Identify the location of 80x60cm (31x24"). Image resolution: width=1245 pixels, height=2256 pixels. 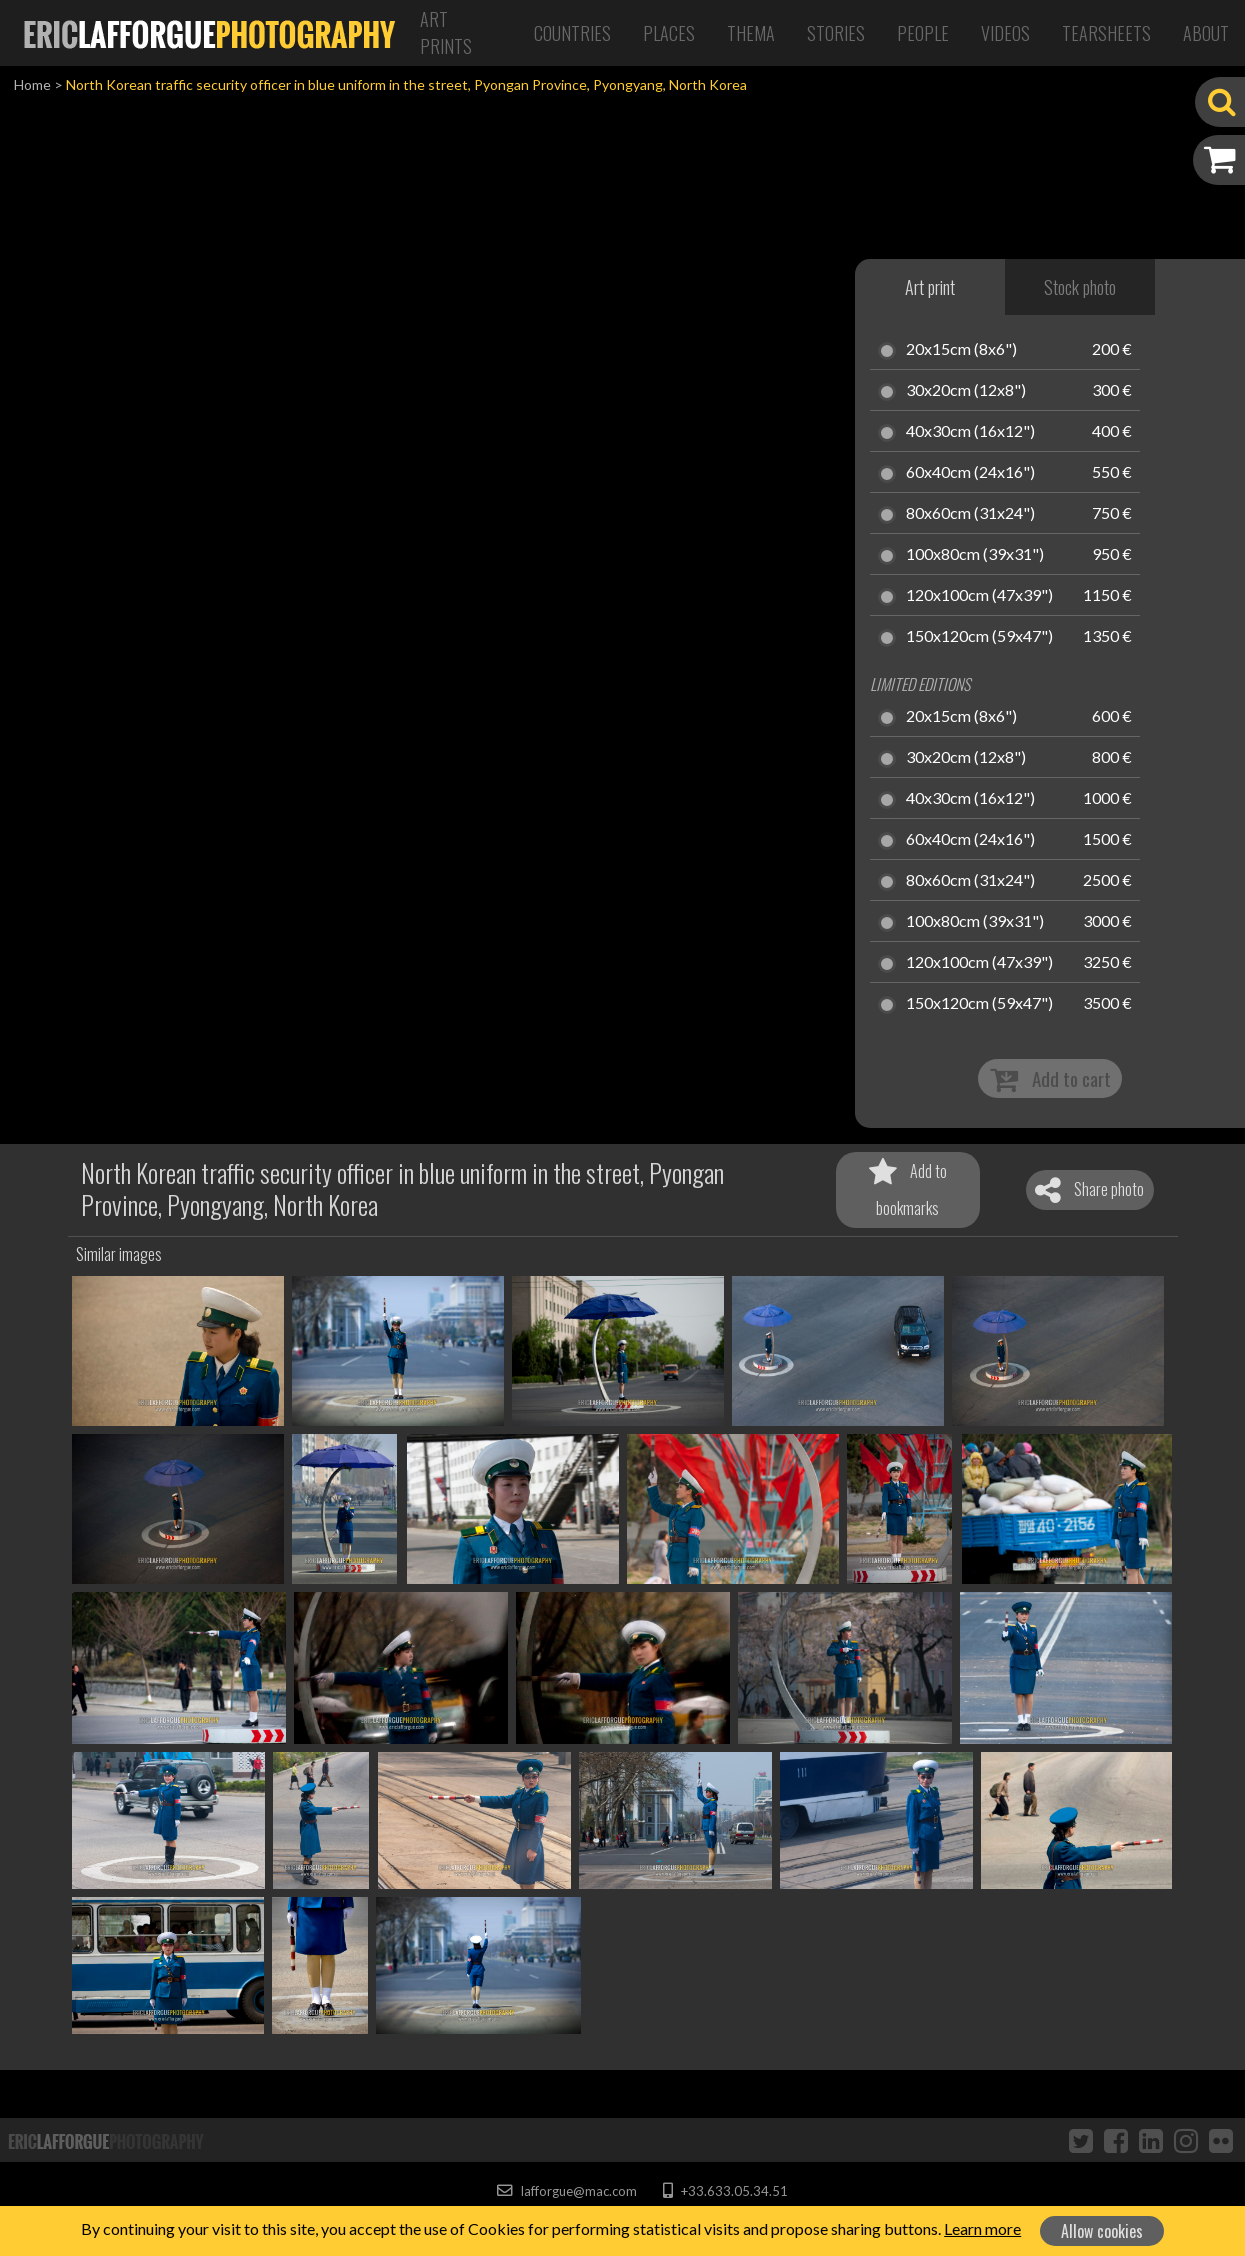
(970, 514).